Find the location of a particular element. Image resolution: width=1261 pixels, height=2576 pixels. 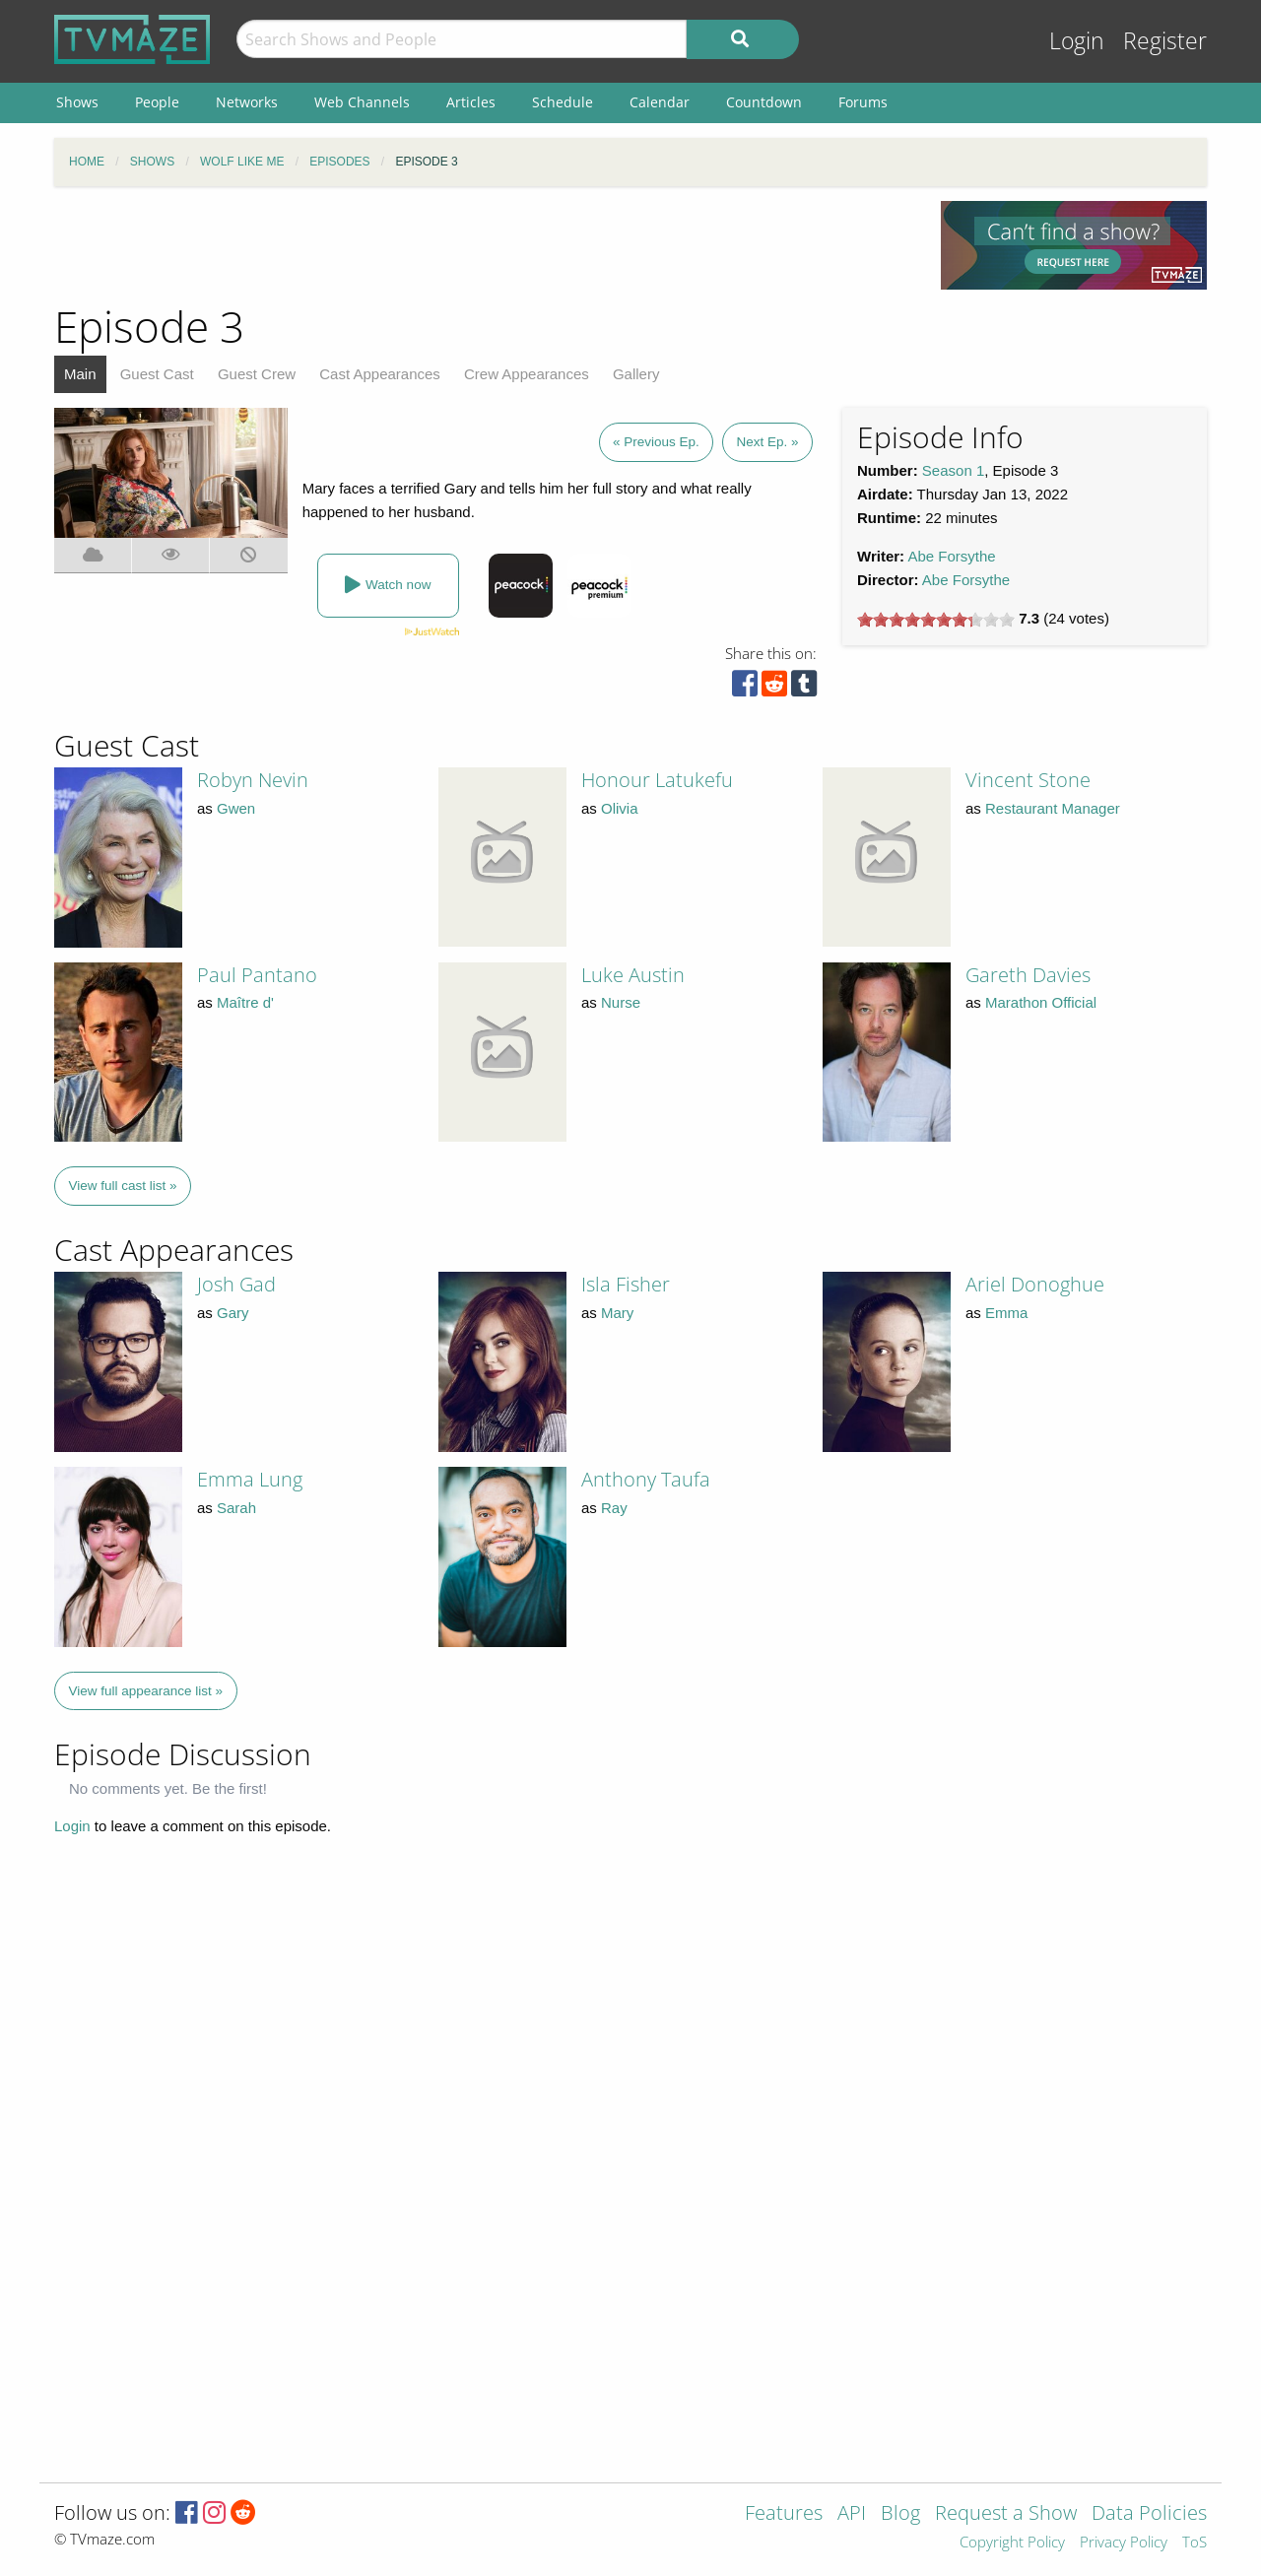

Forums [menuitem] is located at coordinates (863, 102).